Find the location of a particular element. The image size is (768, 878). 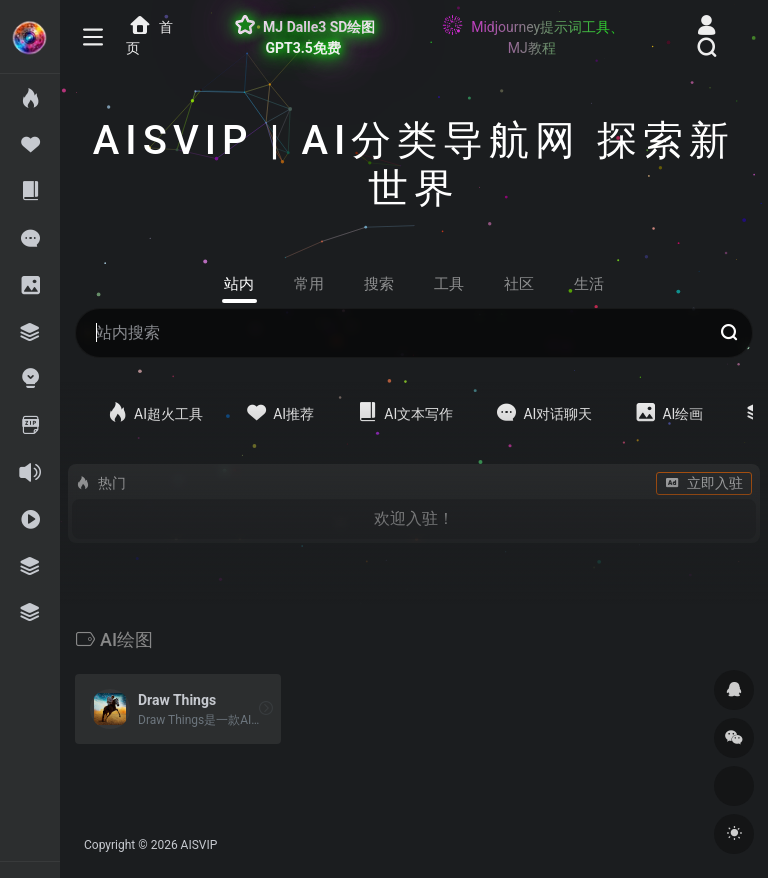

AISVIP is located at coordinates (199, 845).